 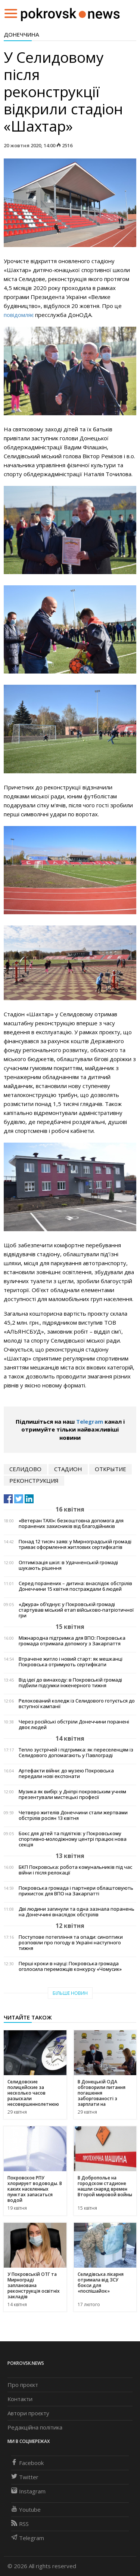 I want to click on Через російські обстріли Донеччини поранені двоє людей, so click(x=74, y=1724).